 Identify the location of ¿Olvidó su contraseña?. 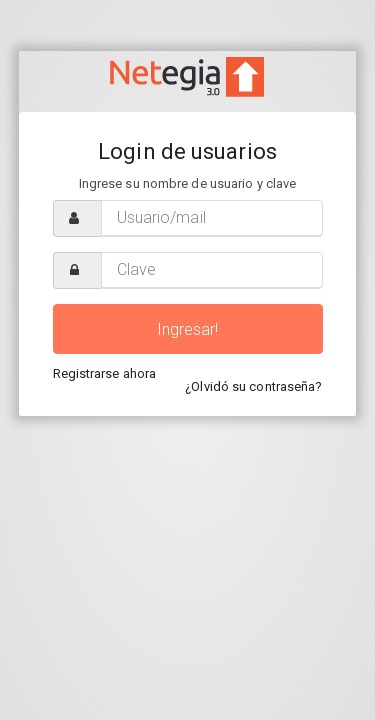
(253, 386).